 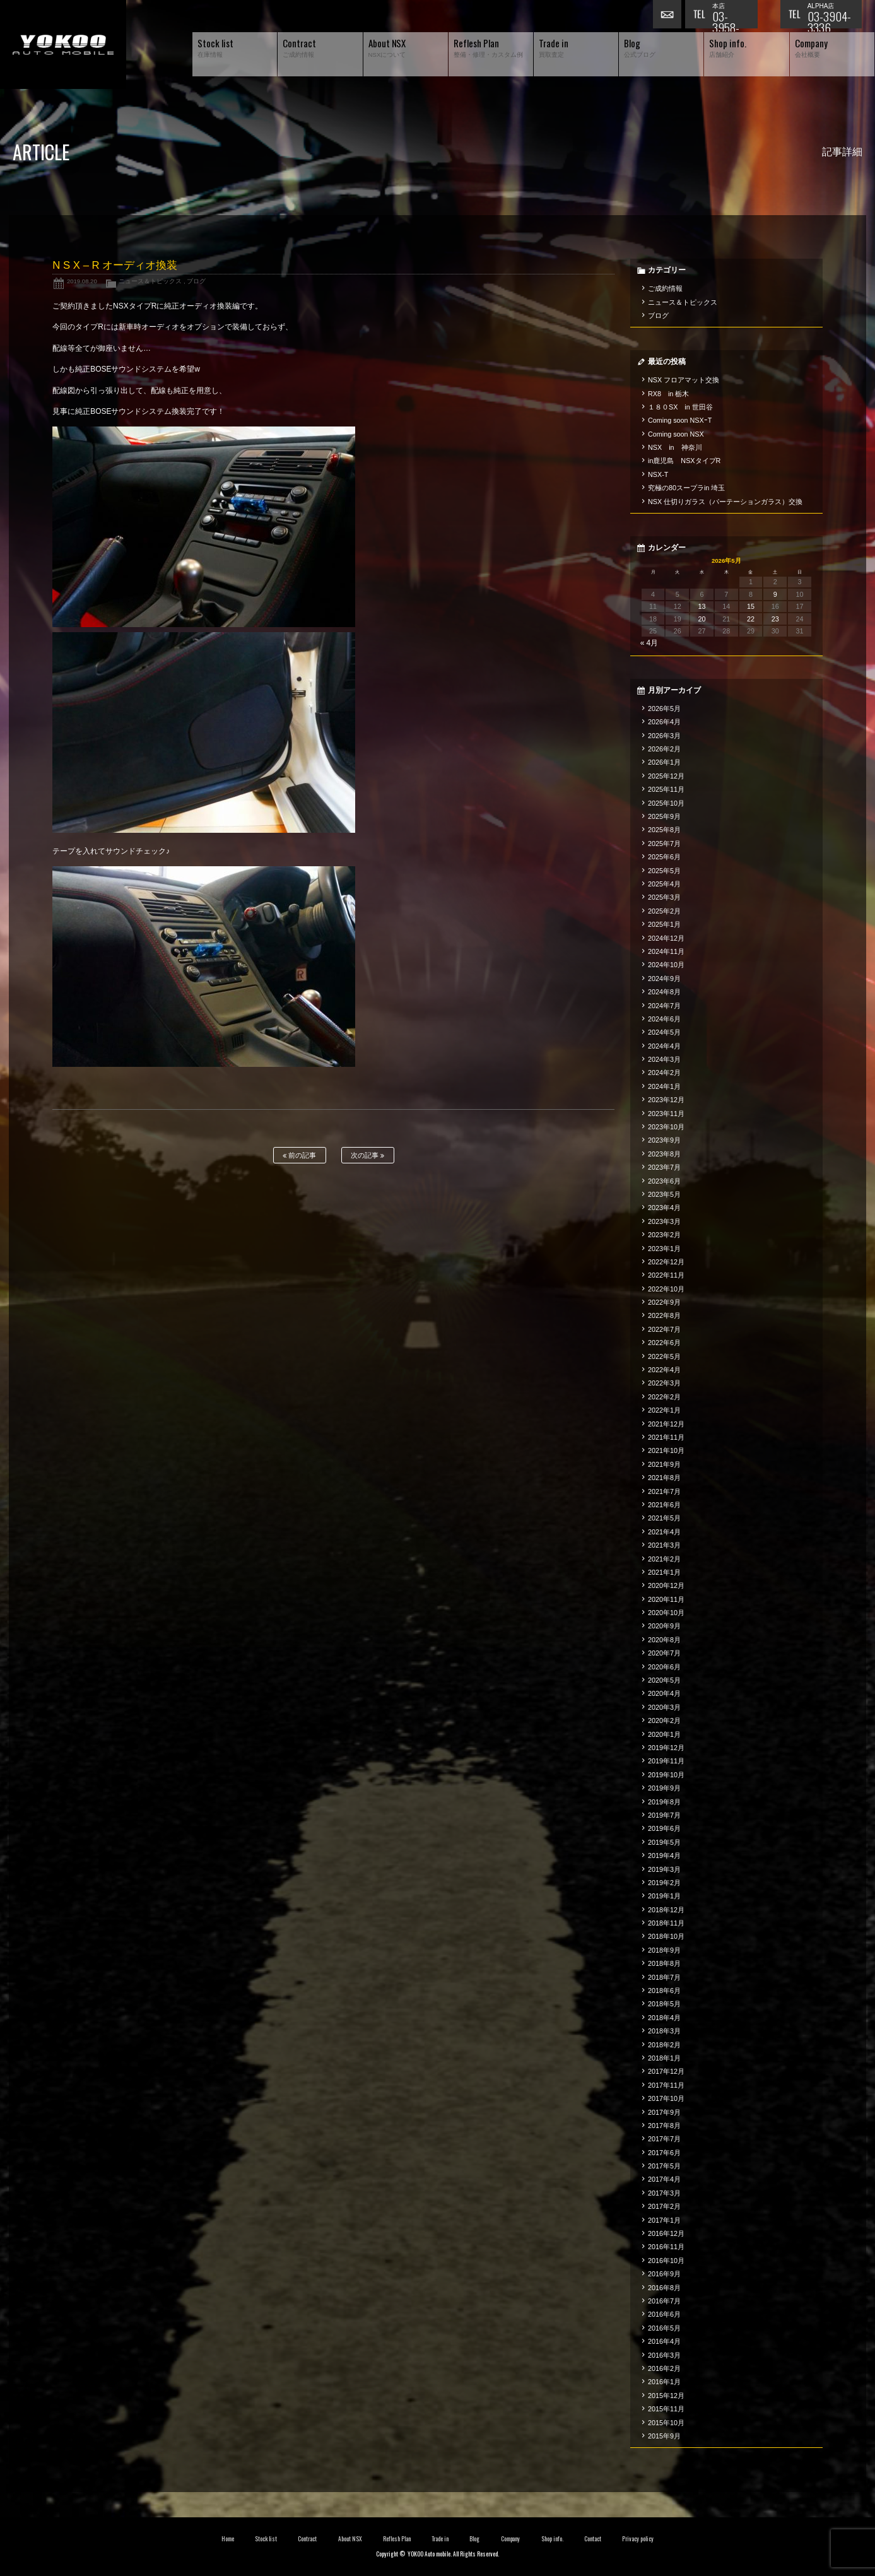 I want to click on 2023年11月, so click(x=666, y=1113).